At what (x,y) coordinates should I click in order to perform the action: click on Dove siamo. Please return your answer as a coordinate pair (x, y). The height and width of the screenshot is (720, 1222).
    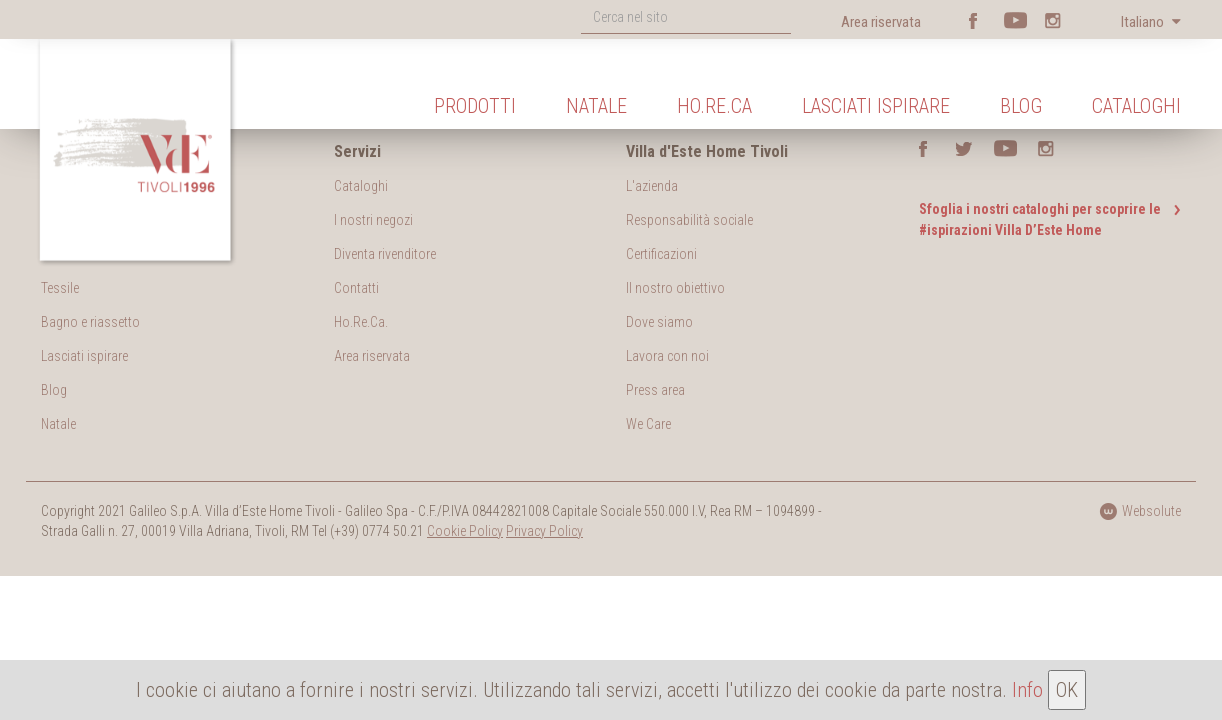
    Looking at the image, I should click on (659, 322).